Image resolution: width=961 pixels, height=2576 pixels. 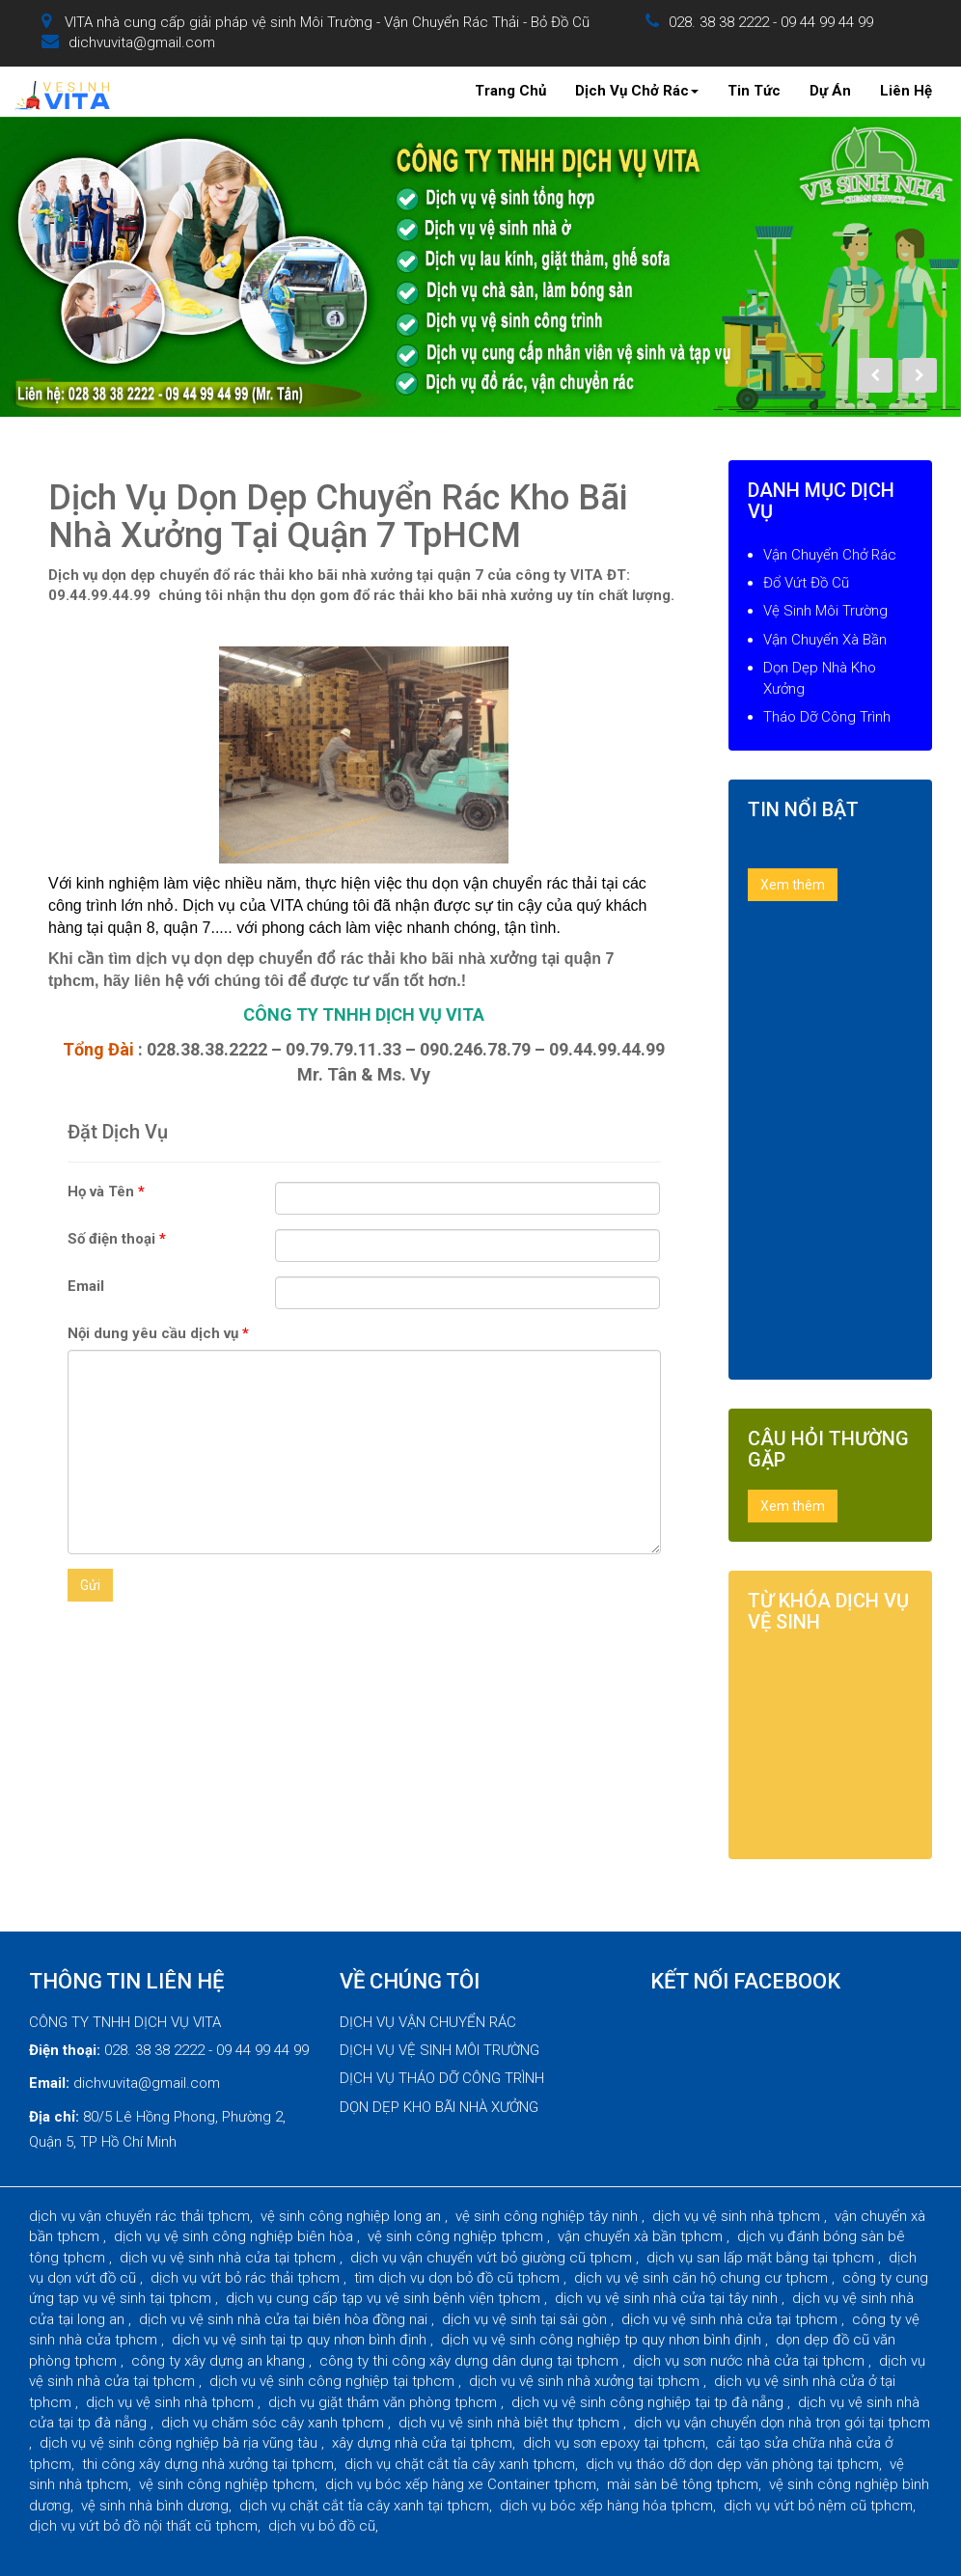 What do you see at coordinates (738, 2216) in the screenshot?
I see `dịch vụ vệ sinh nhà tphcm` at bounding box center [738, 2216].